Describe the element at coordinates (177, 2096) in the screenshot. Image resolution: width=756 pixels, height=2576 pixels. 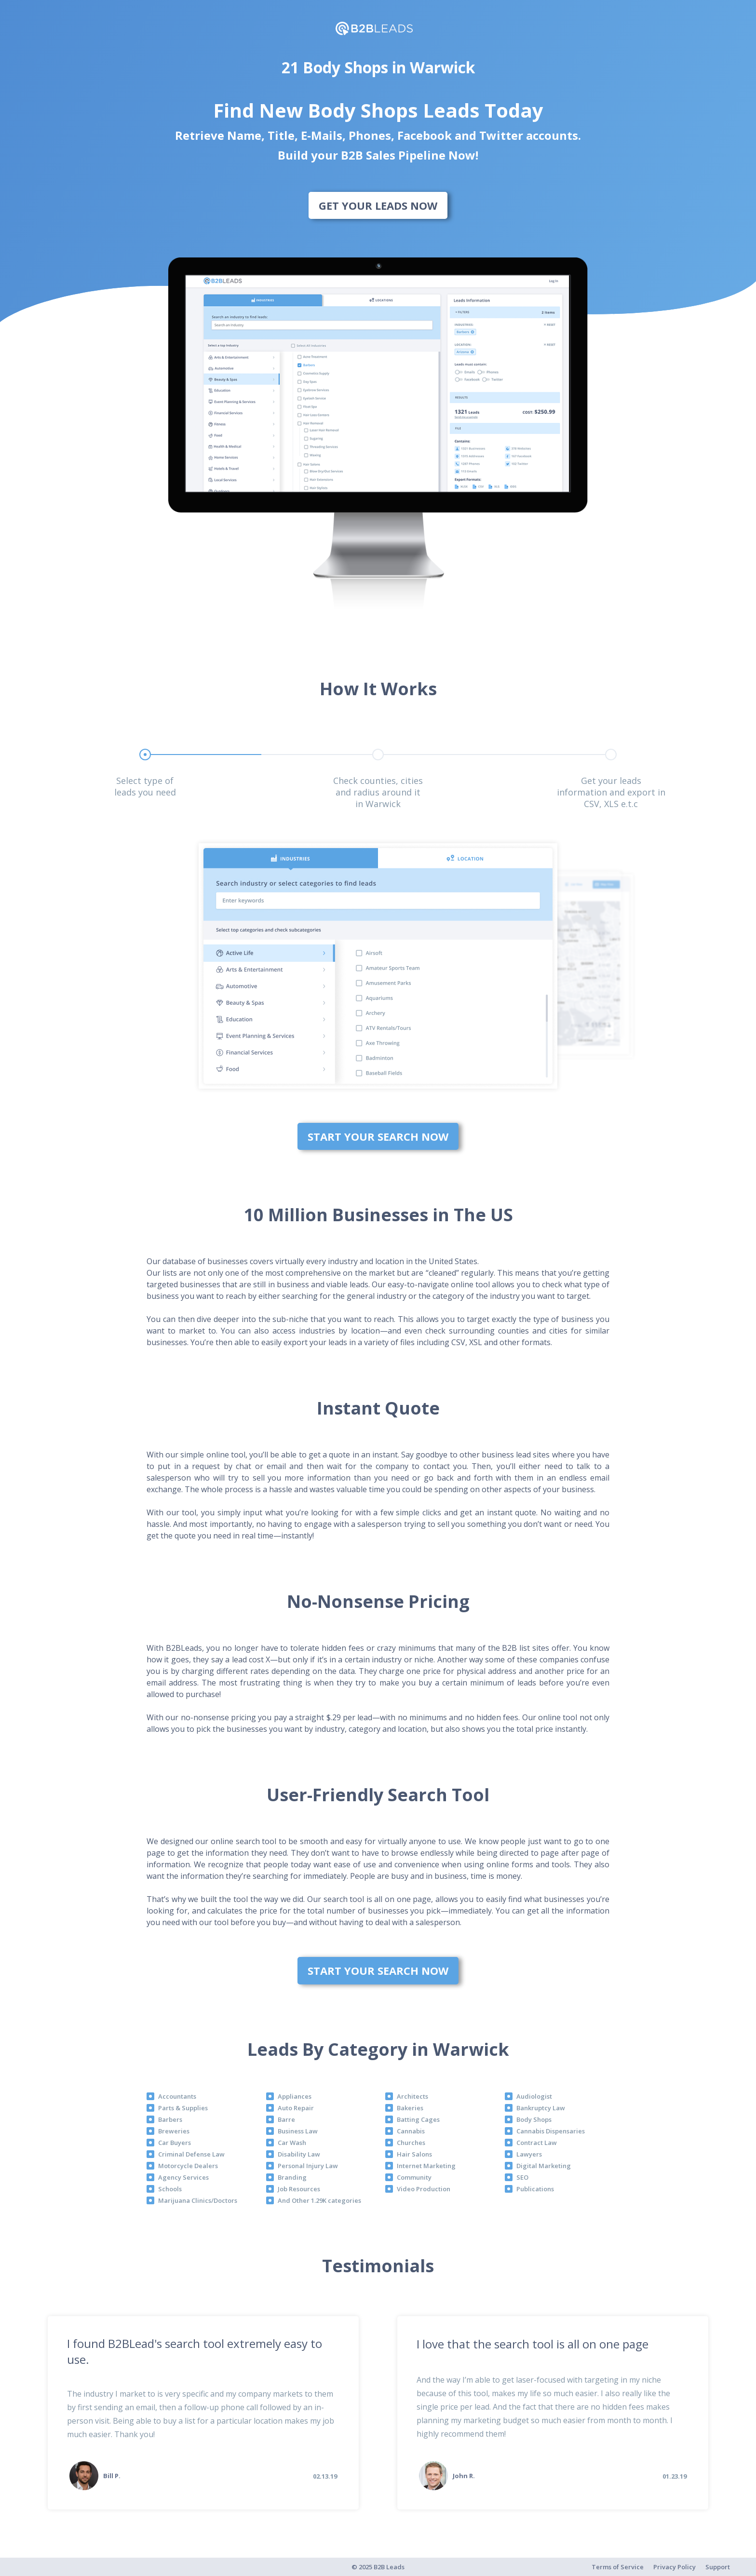
I see `Accountants` at that location.